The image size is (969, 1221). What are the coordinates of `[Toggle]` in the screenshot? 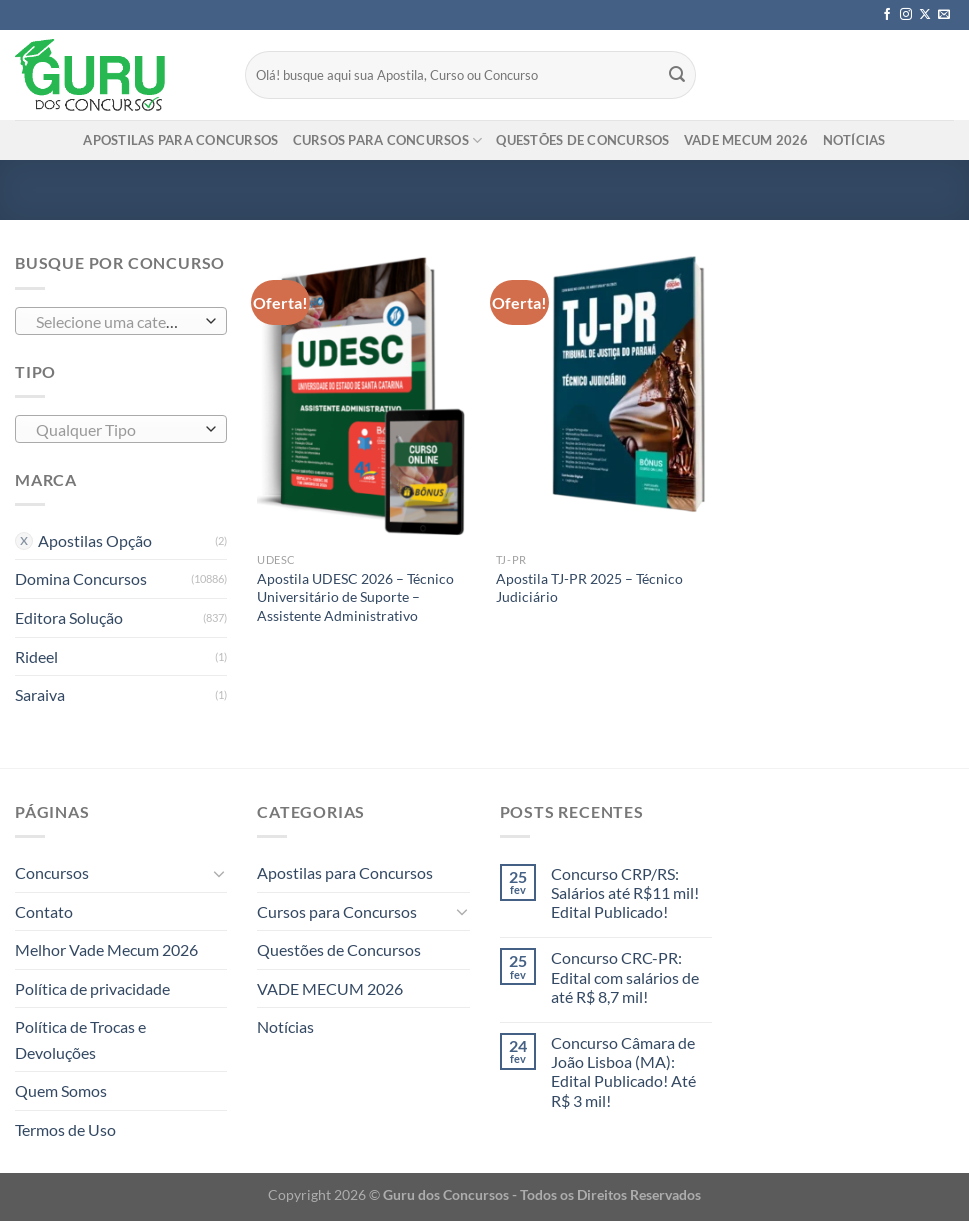 It's located at (220, 873).